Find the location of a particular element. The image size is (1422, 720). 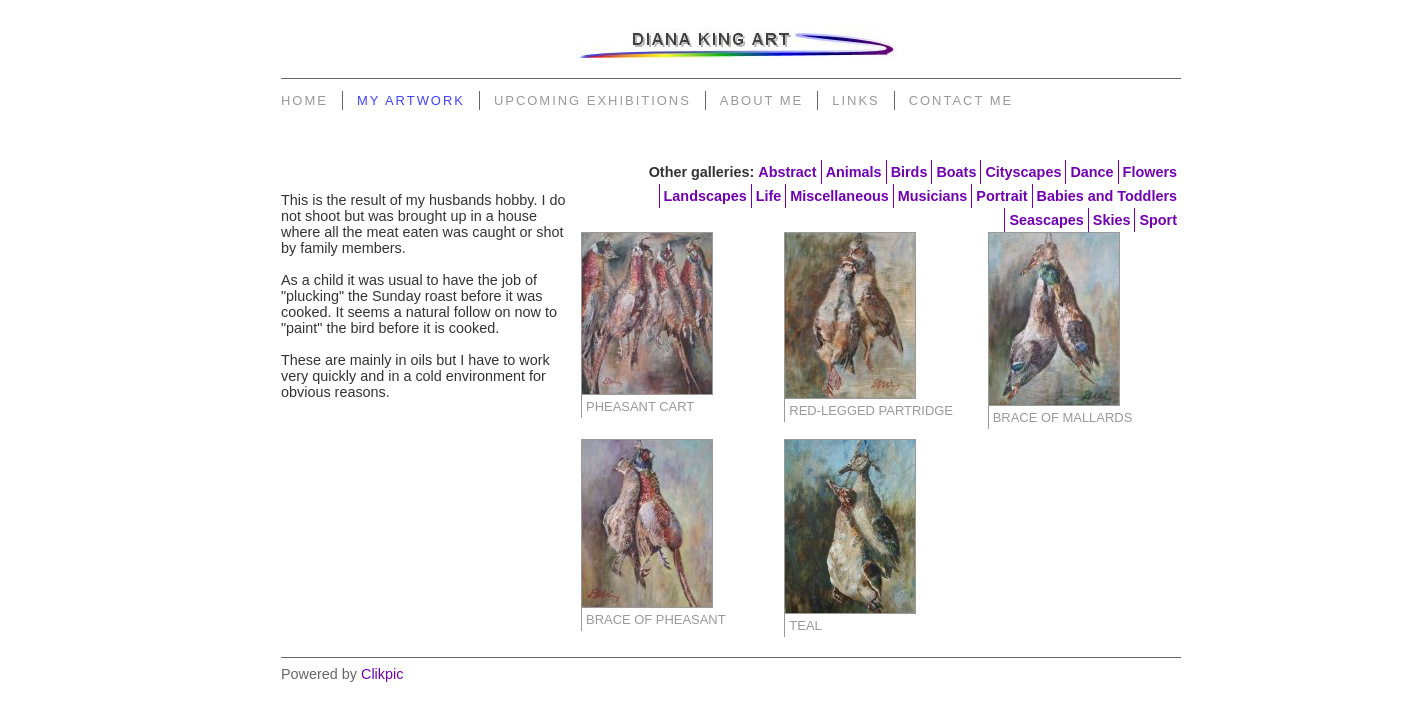

Home is located at coordinates (304, 100).